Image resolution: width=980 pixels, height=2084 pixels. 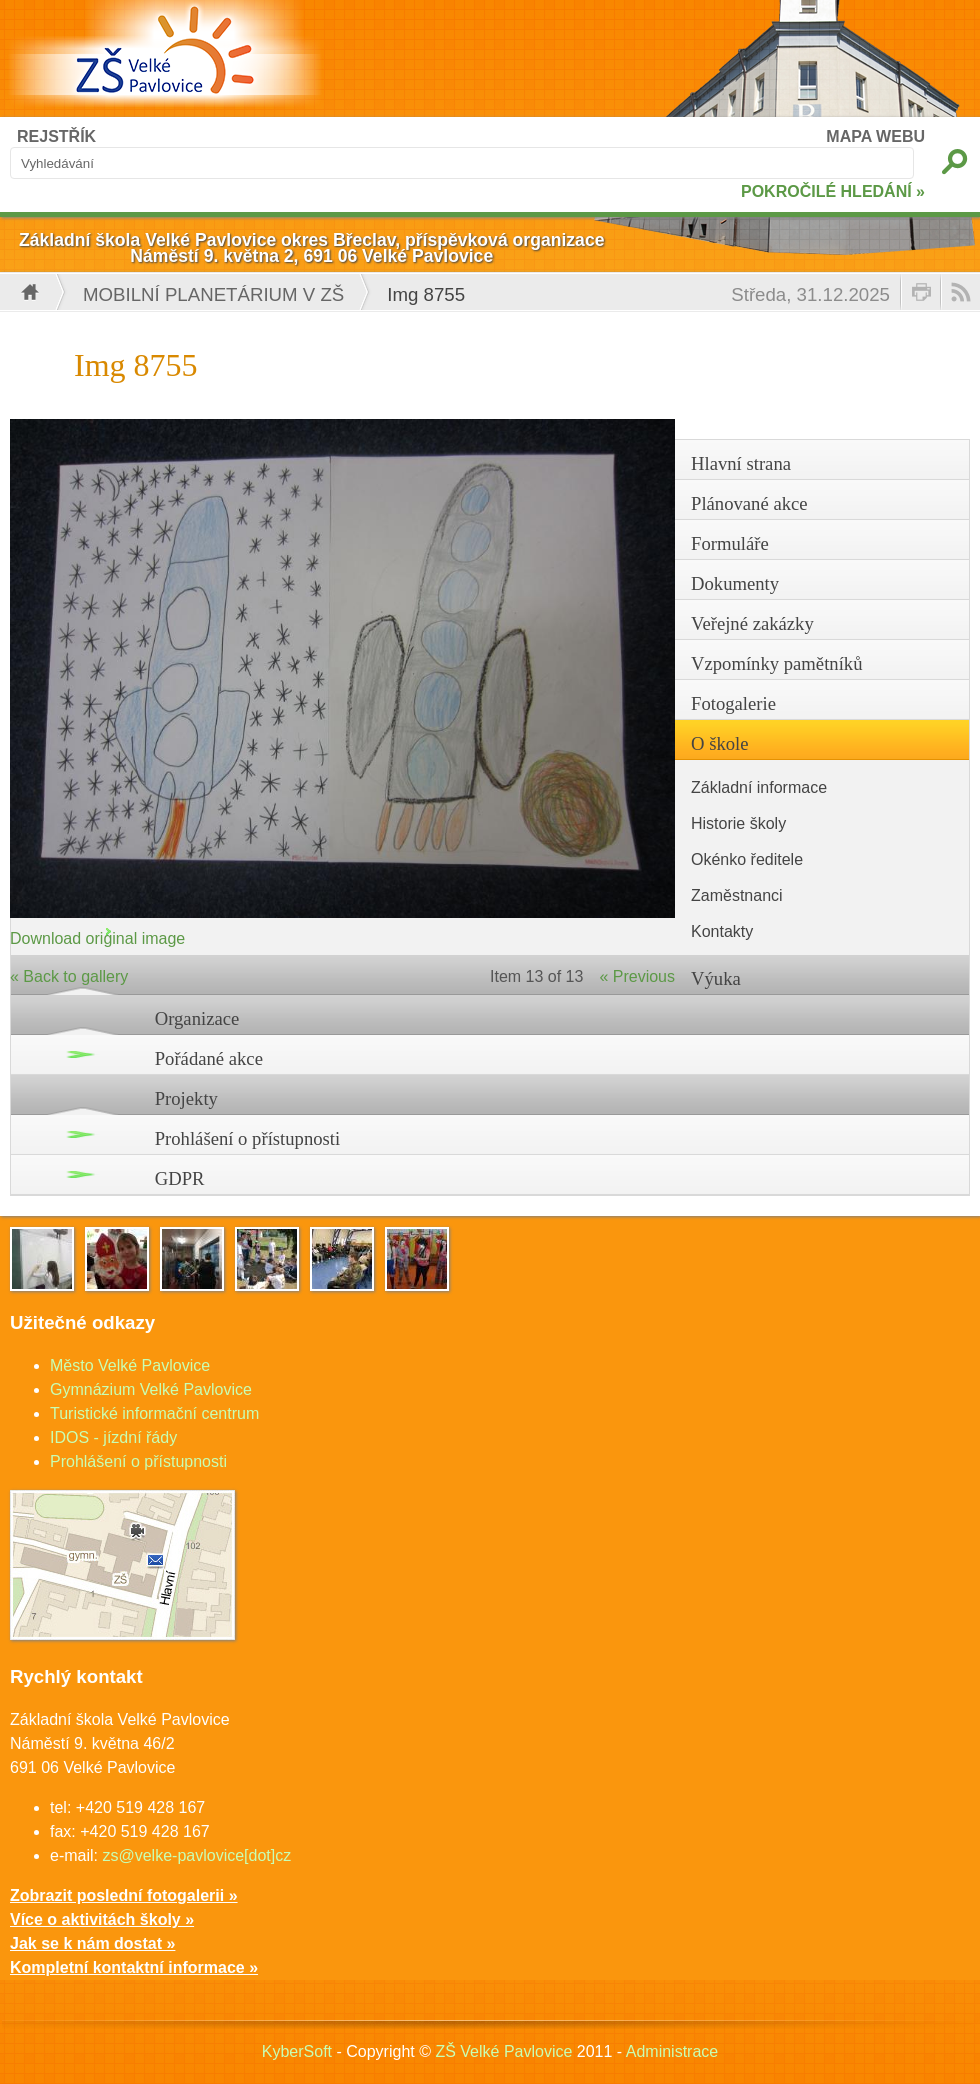 I want to click on Pořádané akce, so click(x=209, y=1058).